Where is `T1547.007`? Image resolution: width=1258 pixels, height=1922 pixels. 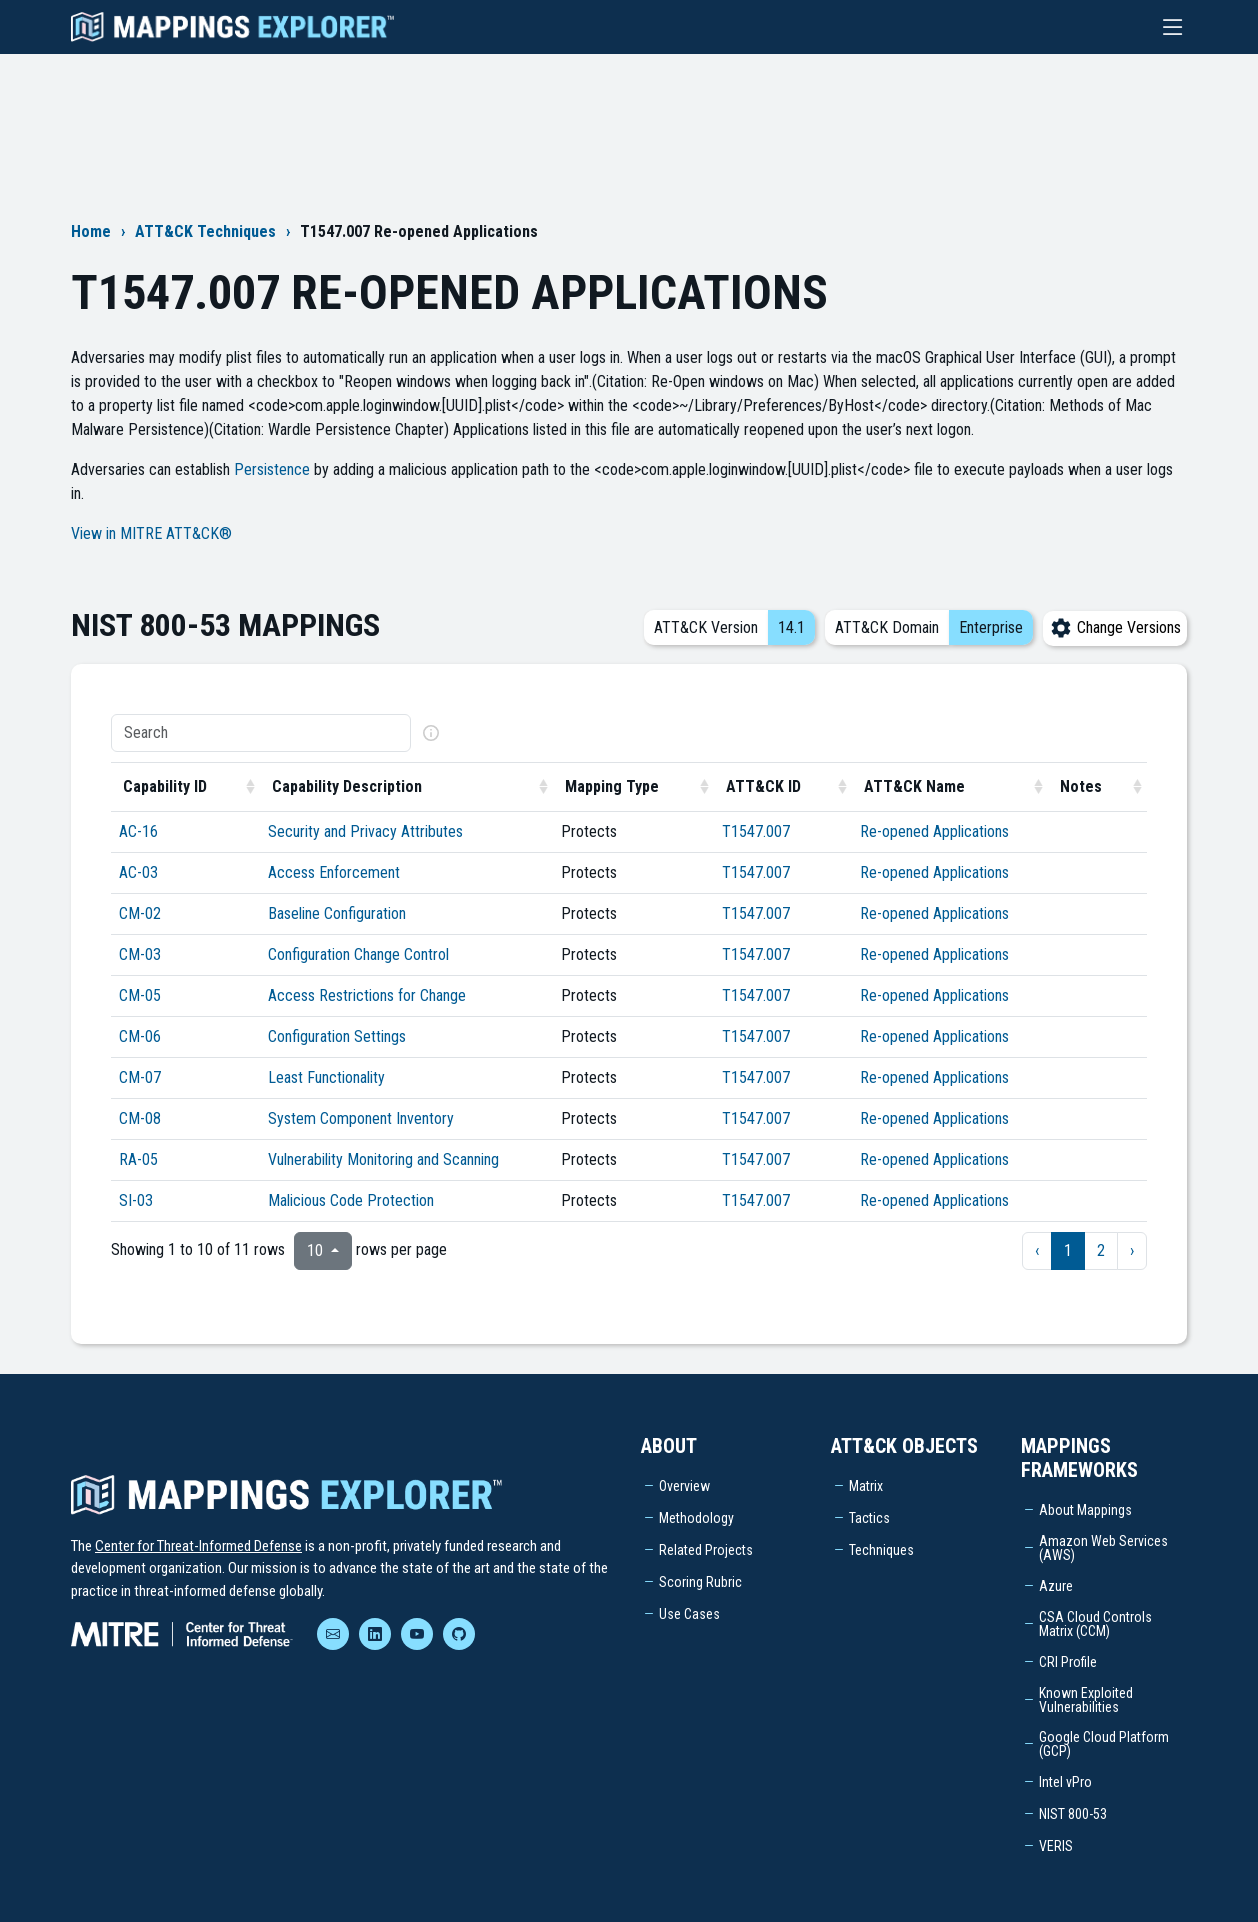
T1547.007 is located at coordinates (756, 831).